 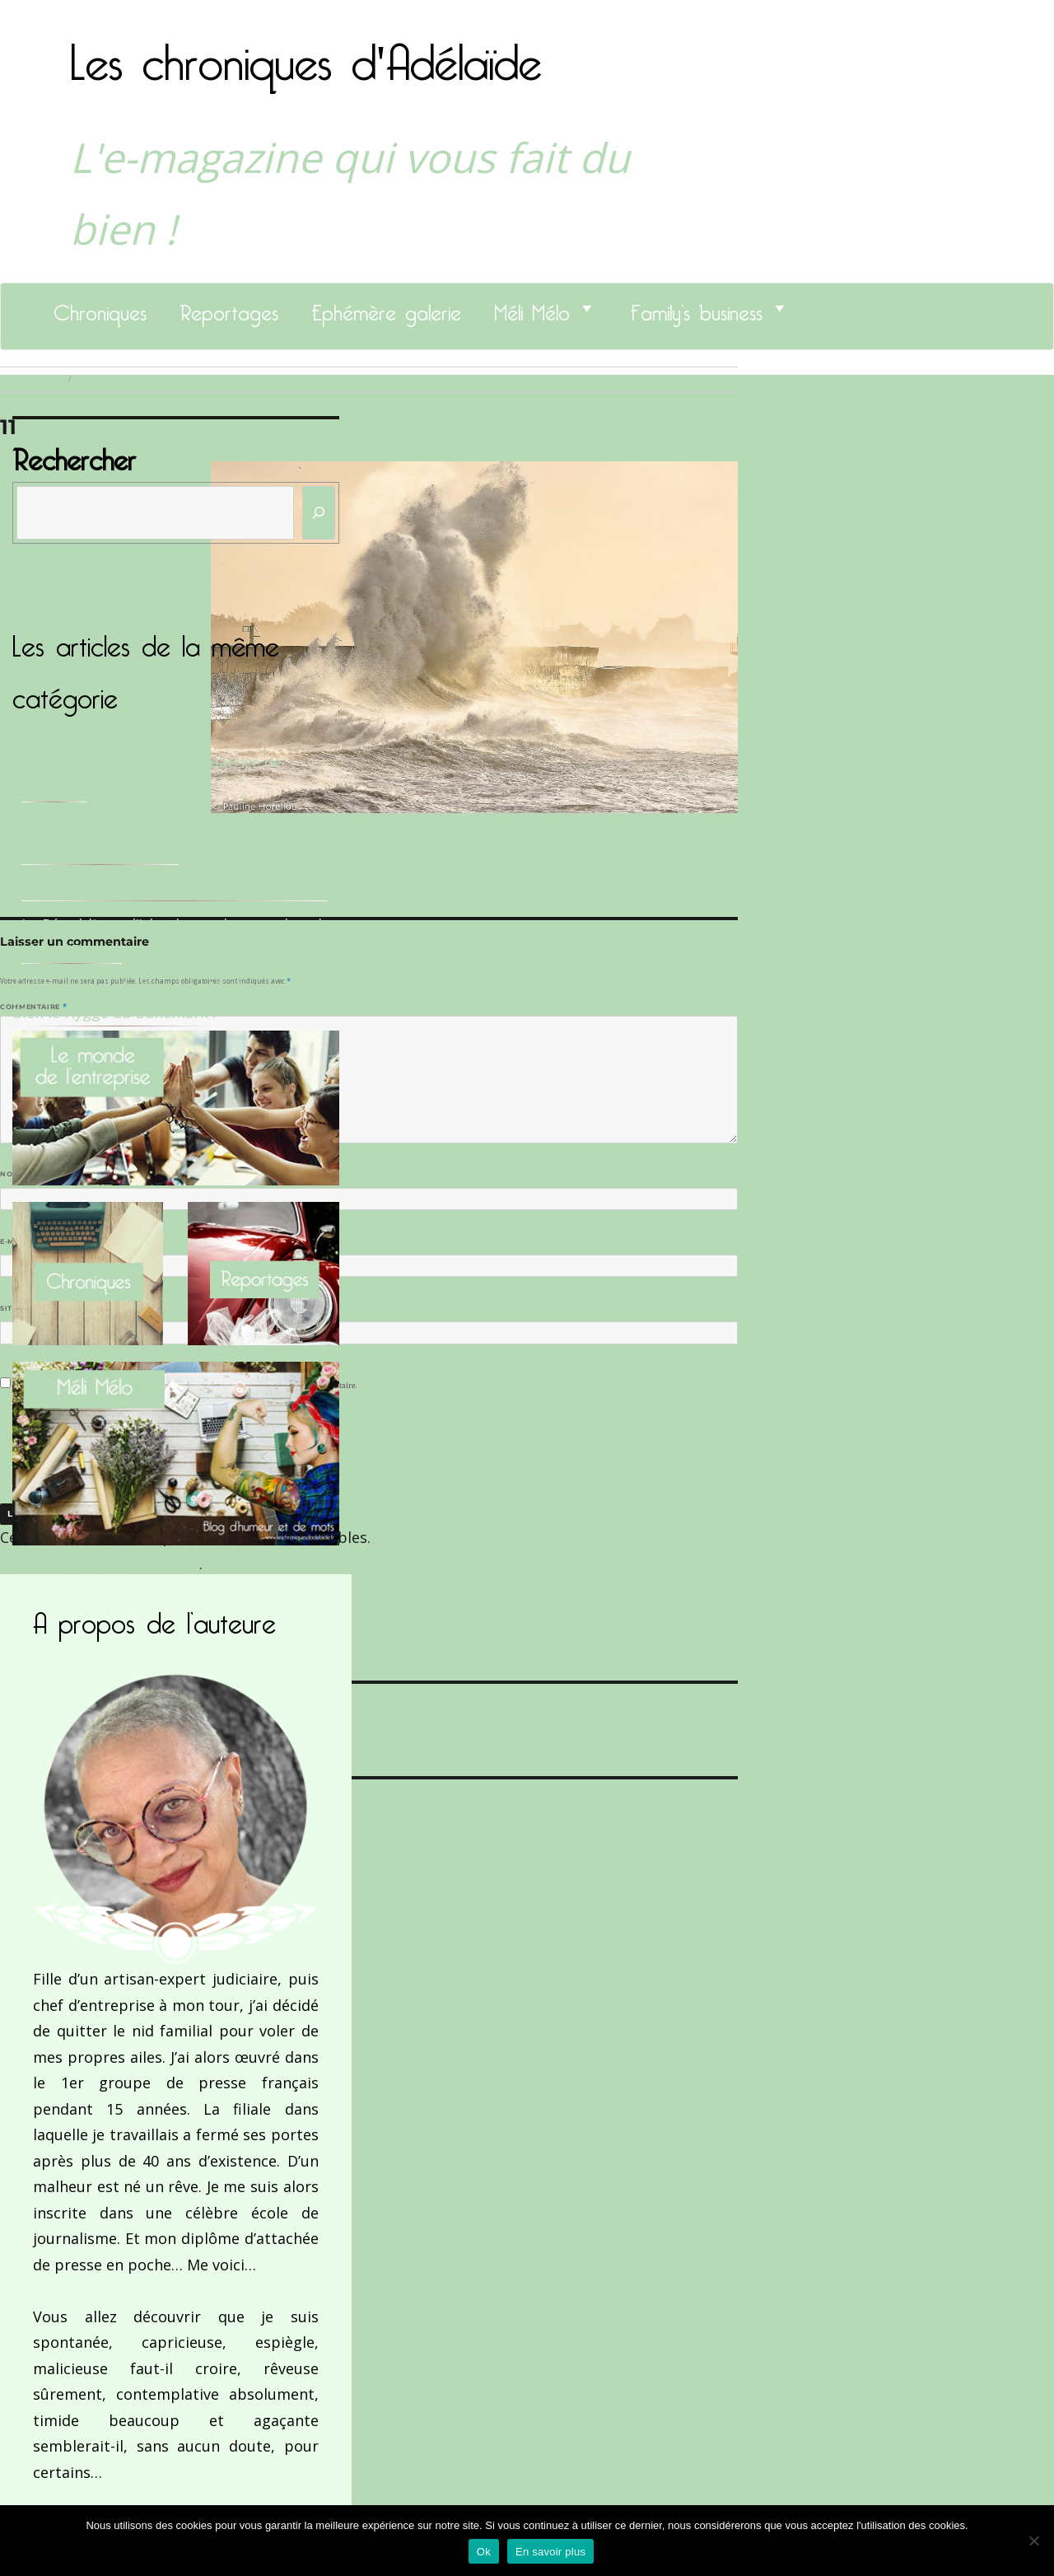 What do you see at coordinates (229, 308) in the screenshot?
I see `Reportages` at bounding box center [229, 308].